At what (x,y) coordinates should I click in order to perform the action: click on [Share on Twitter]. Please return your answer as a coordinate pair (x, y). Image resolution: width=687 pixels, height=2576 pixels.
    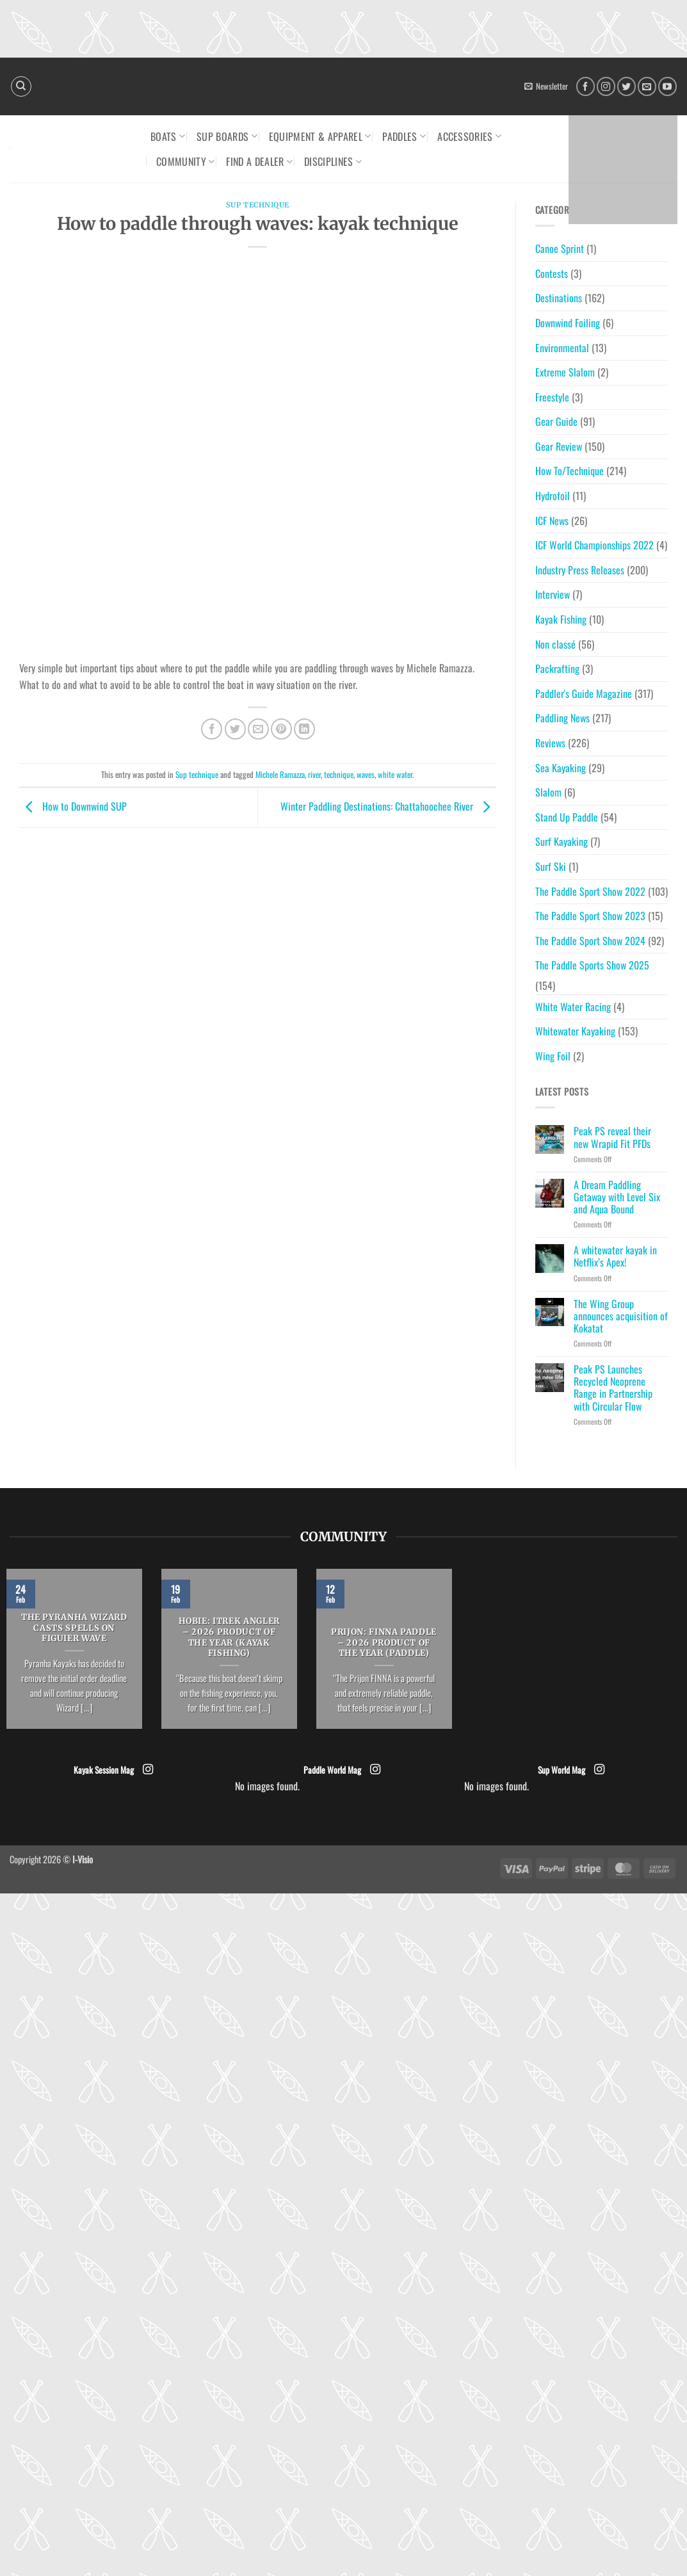
    Looking at the image, I should click on (235, 729).